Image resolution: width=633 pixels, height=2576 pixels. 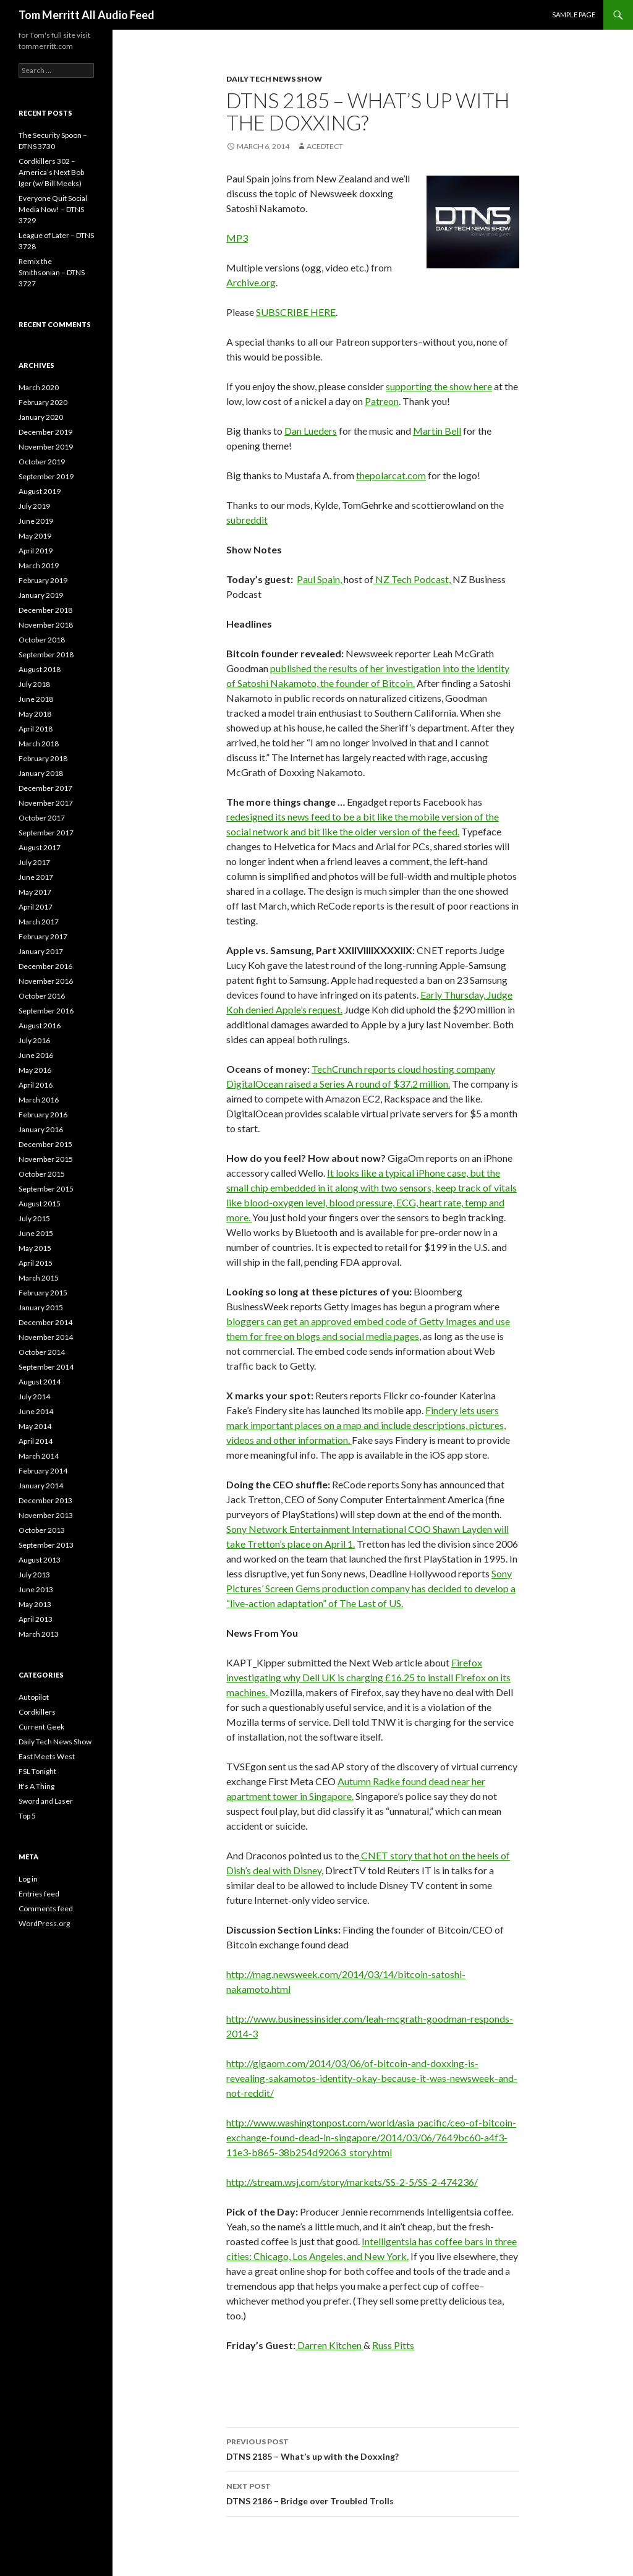 What do you see at coordinates (46, 803) in the screenshot?
I see `November 2017` at bounding box center [46, 803].